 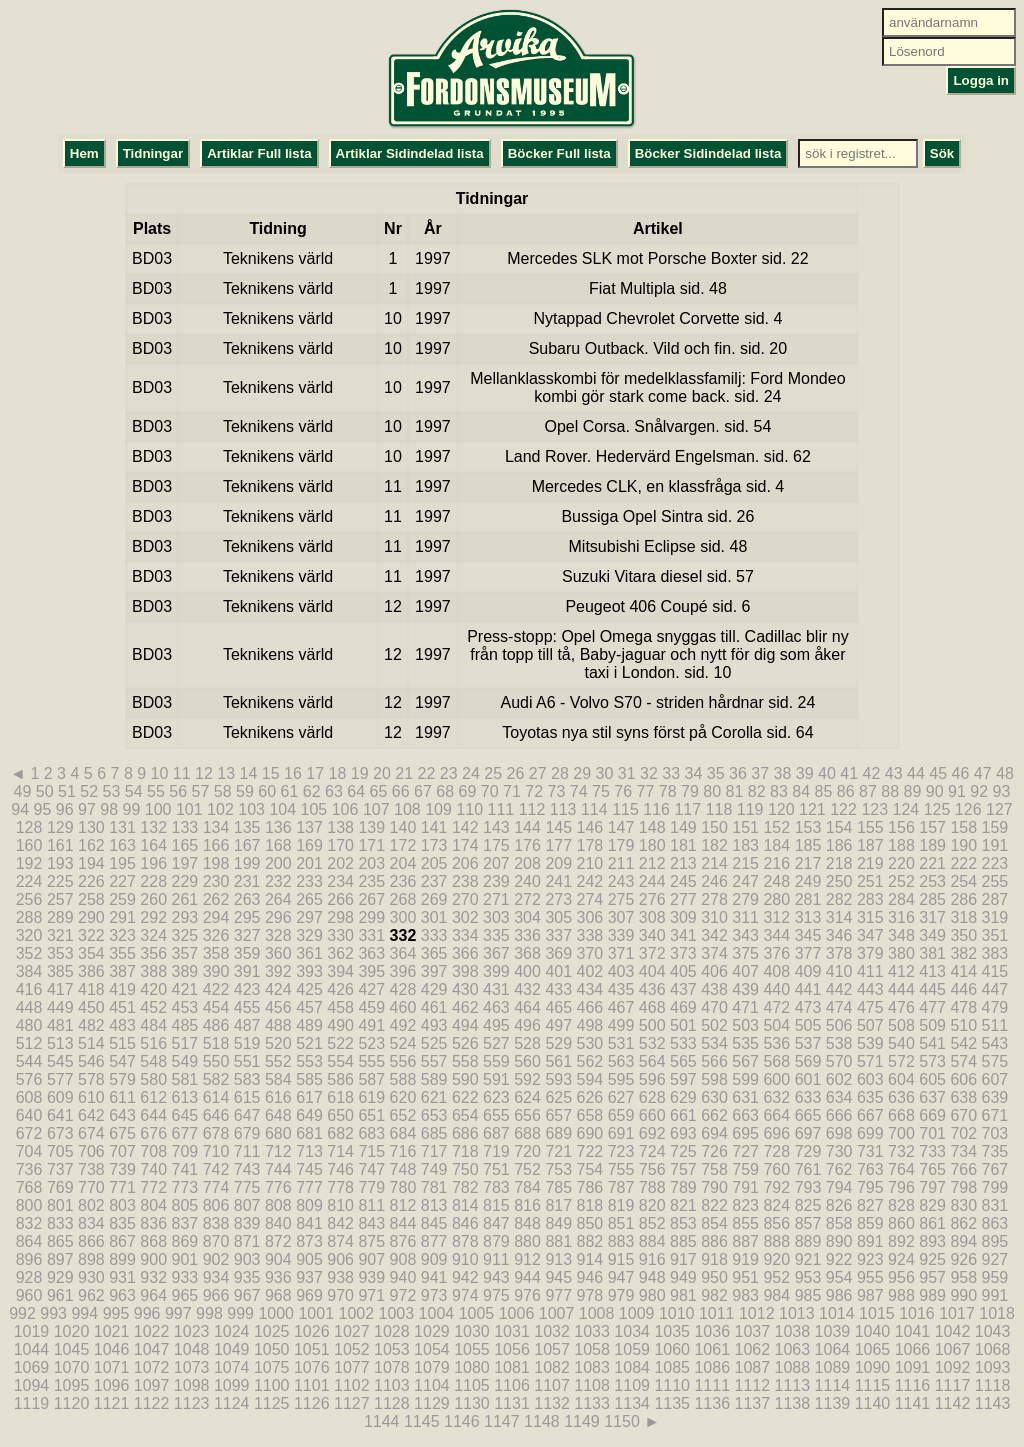 I want to click on 876, so click(x=403, y=1241).